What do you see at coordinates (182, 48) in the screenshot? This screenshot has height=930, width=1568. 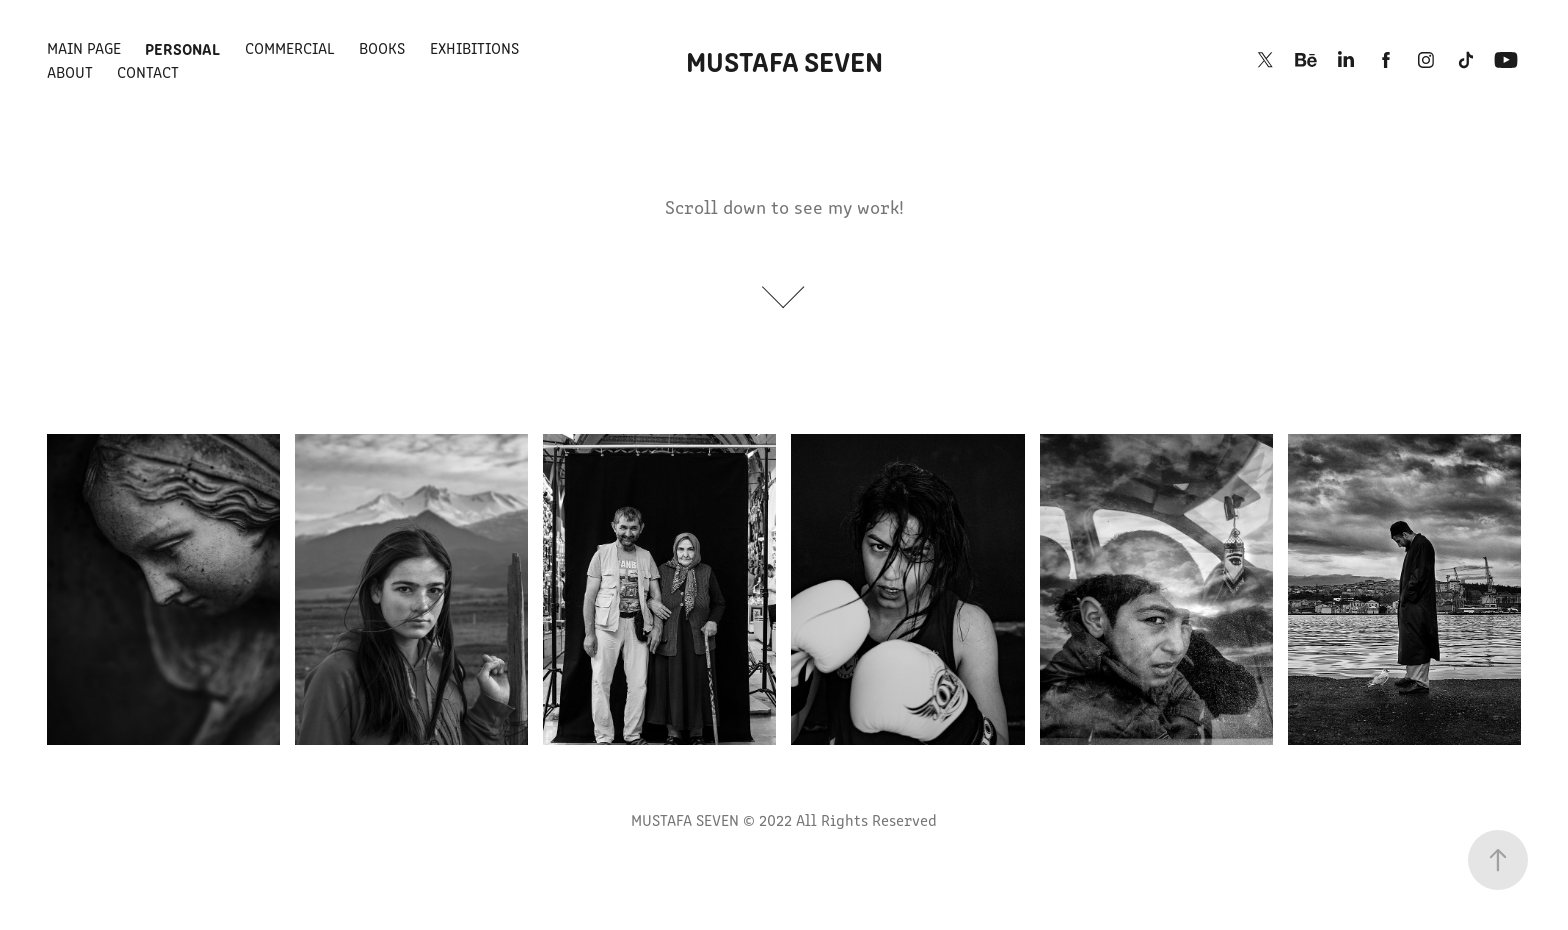 I see `PERSONAL` at bounding box center [182, 48].